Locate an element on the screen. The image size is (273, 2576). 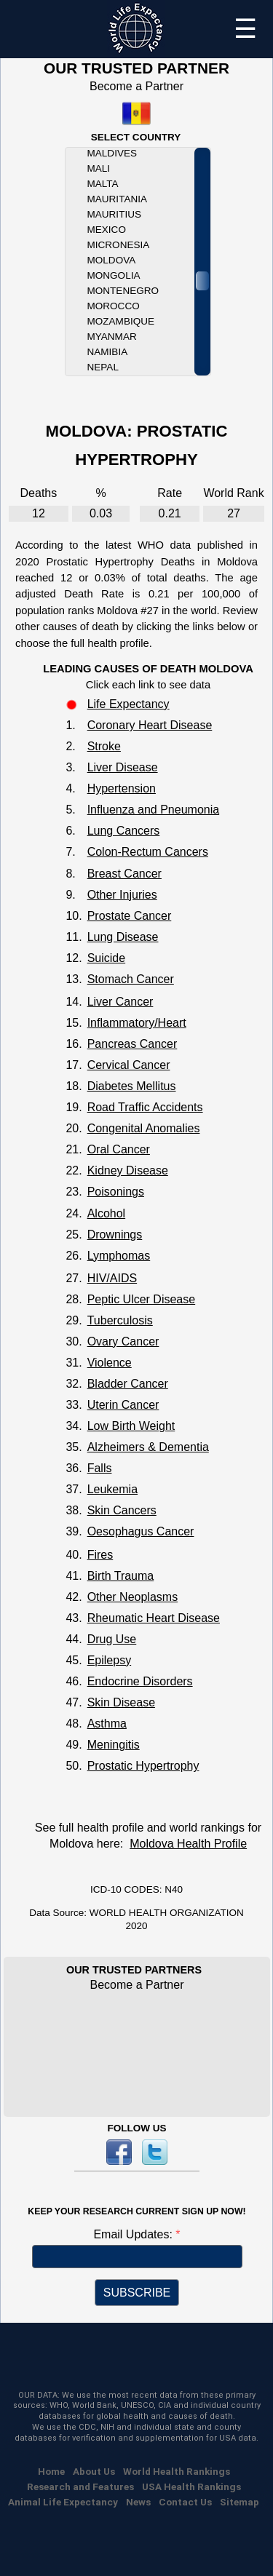
Tuberculosis is located at coordinates (120, 1320).